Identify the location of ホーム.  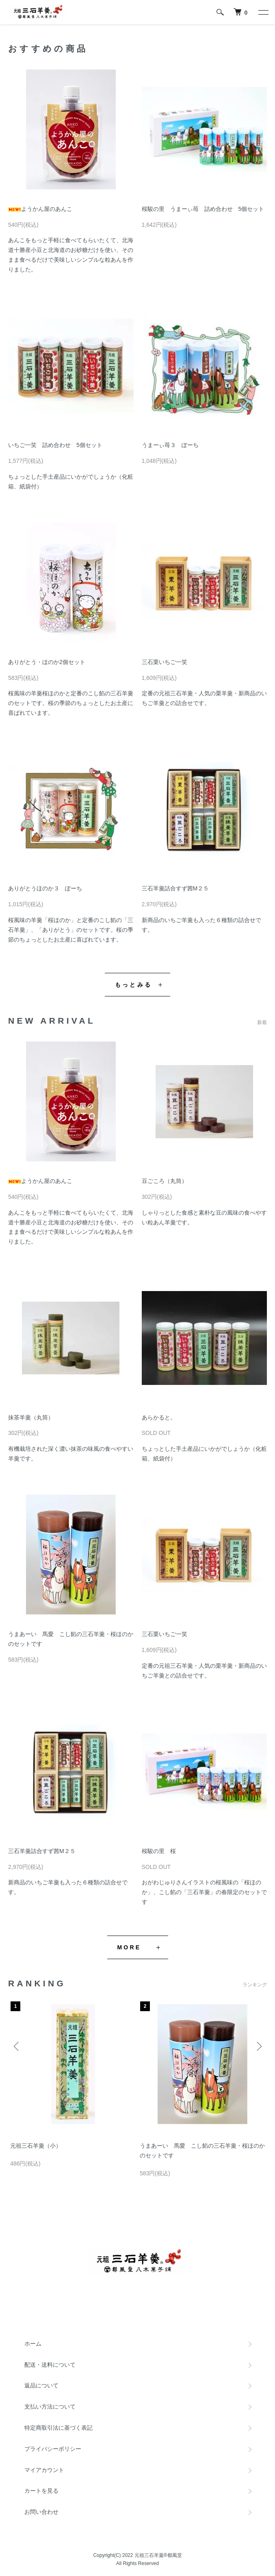
(32, 2343).